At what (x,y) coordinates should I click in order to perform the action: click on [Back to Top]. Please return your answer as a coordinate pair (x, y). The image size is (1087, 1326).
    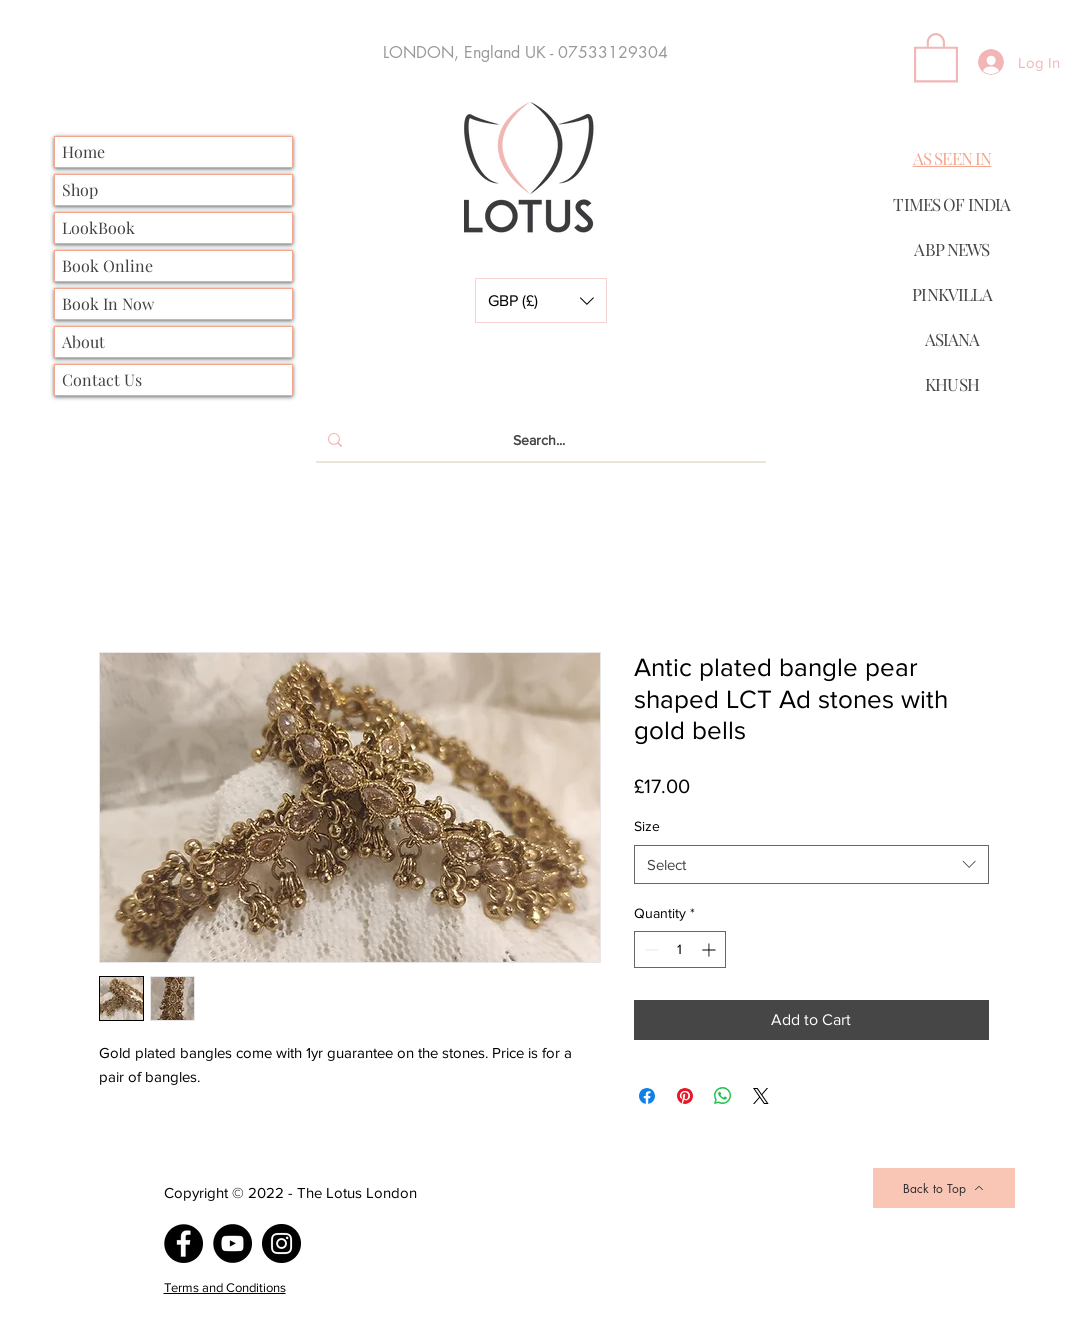
    Looking at the image, I should click on (944, 1188).